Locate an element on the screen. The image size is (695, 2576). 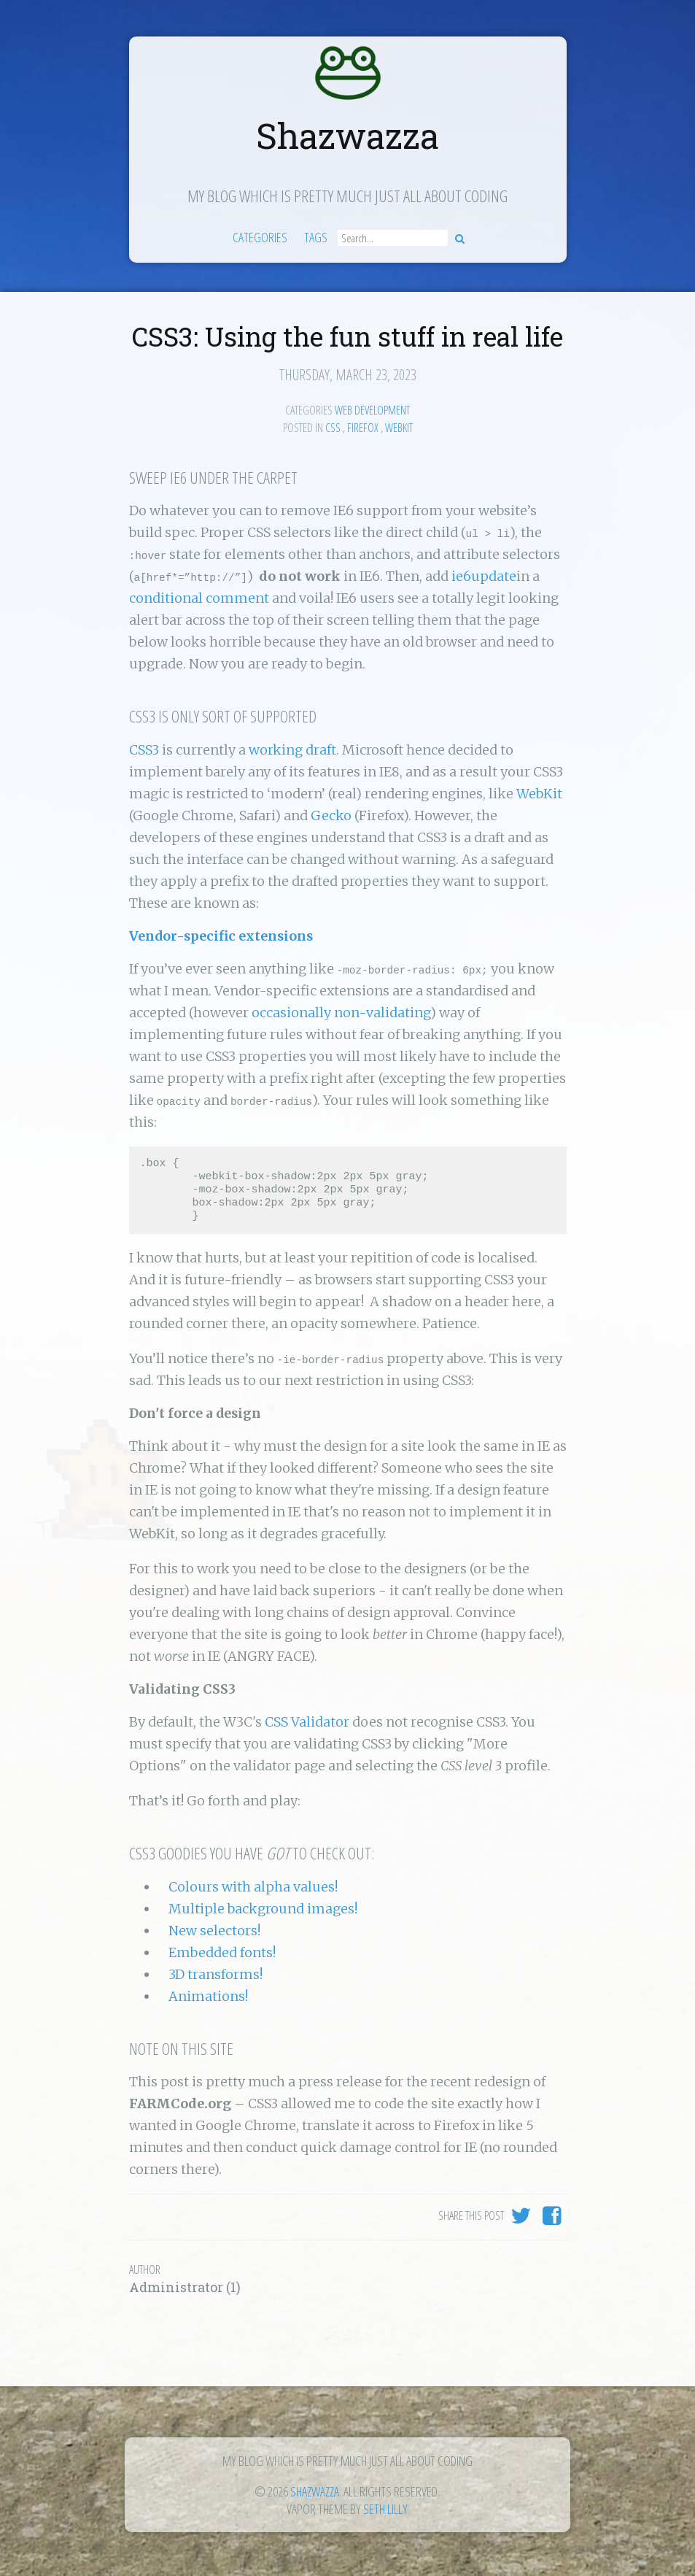
webkit is located at coordinates (399, 428).